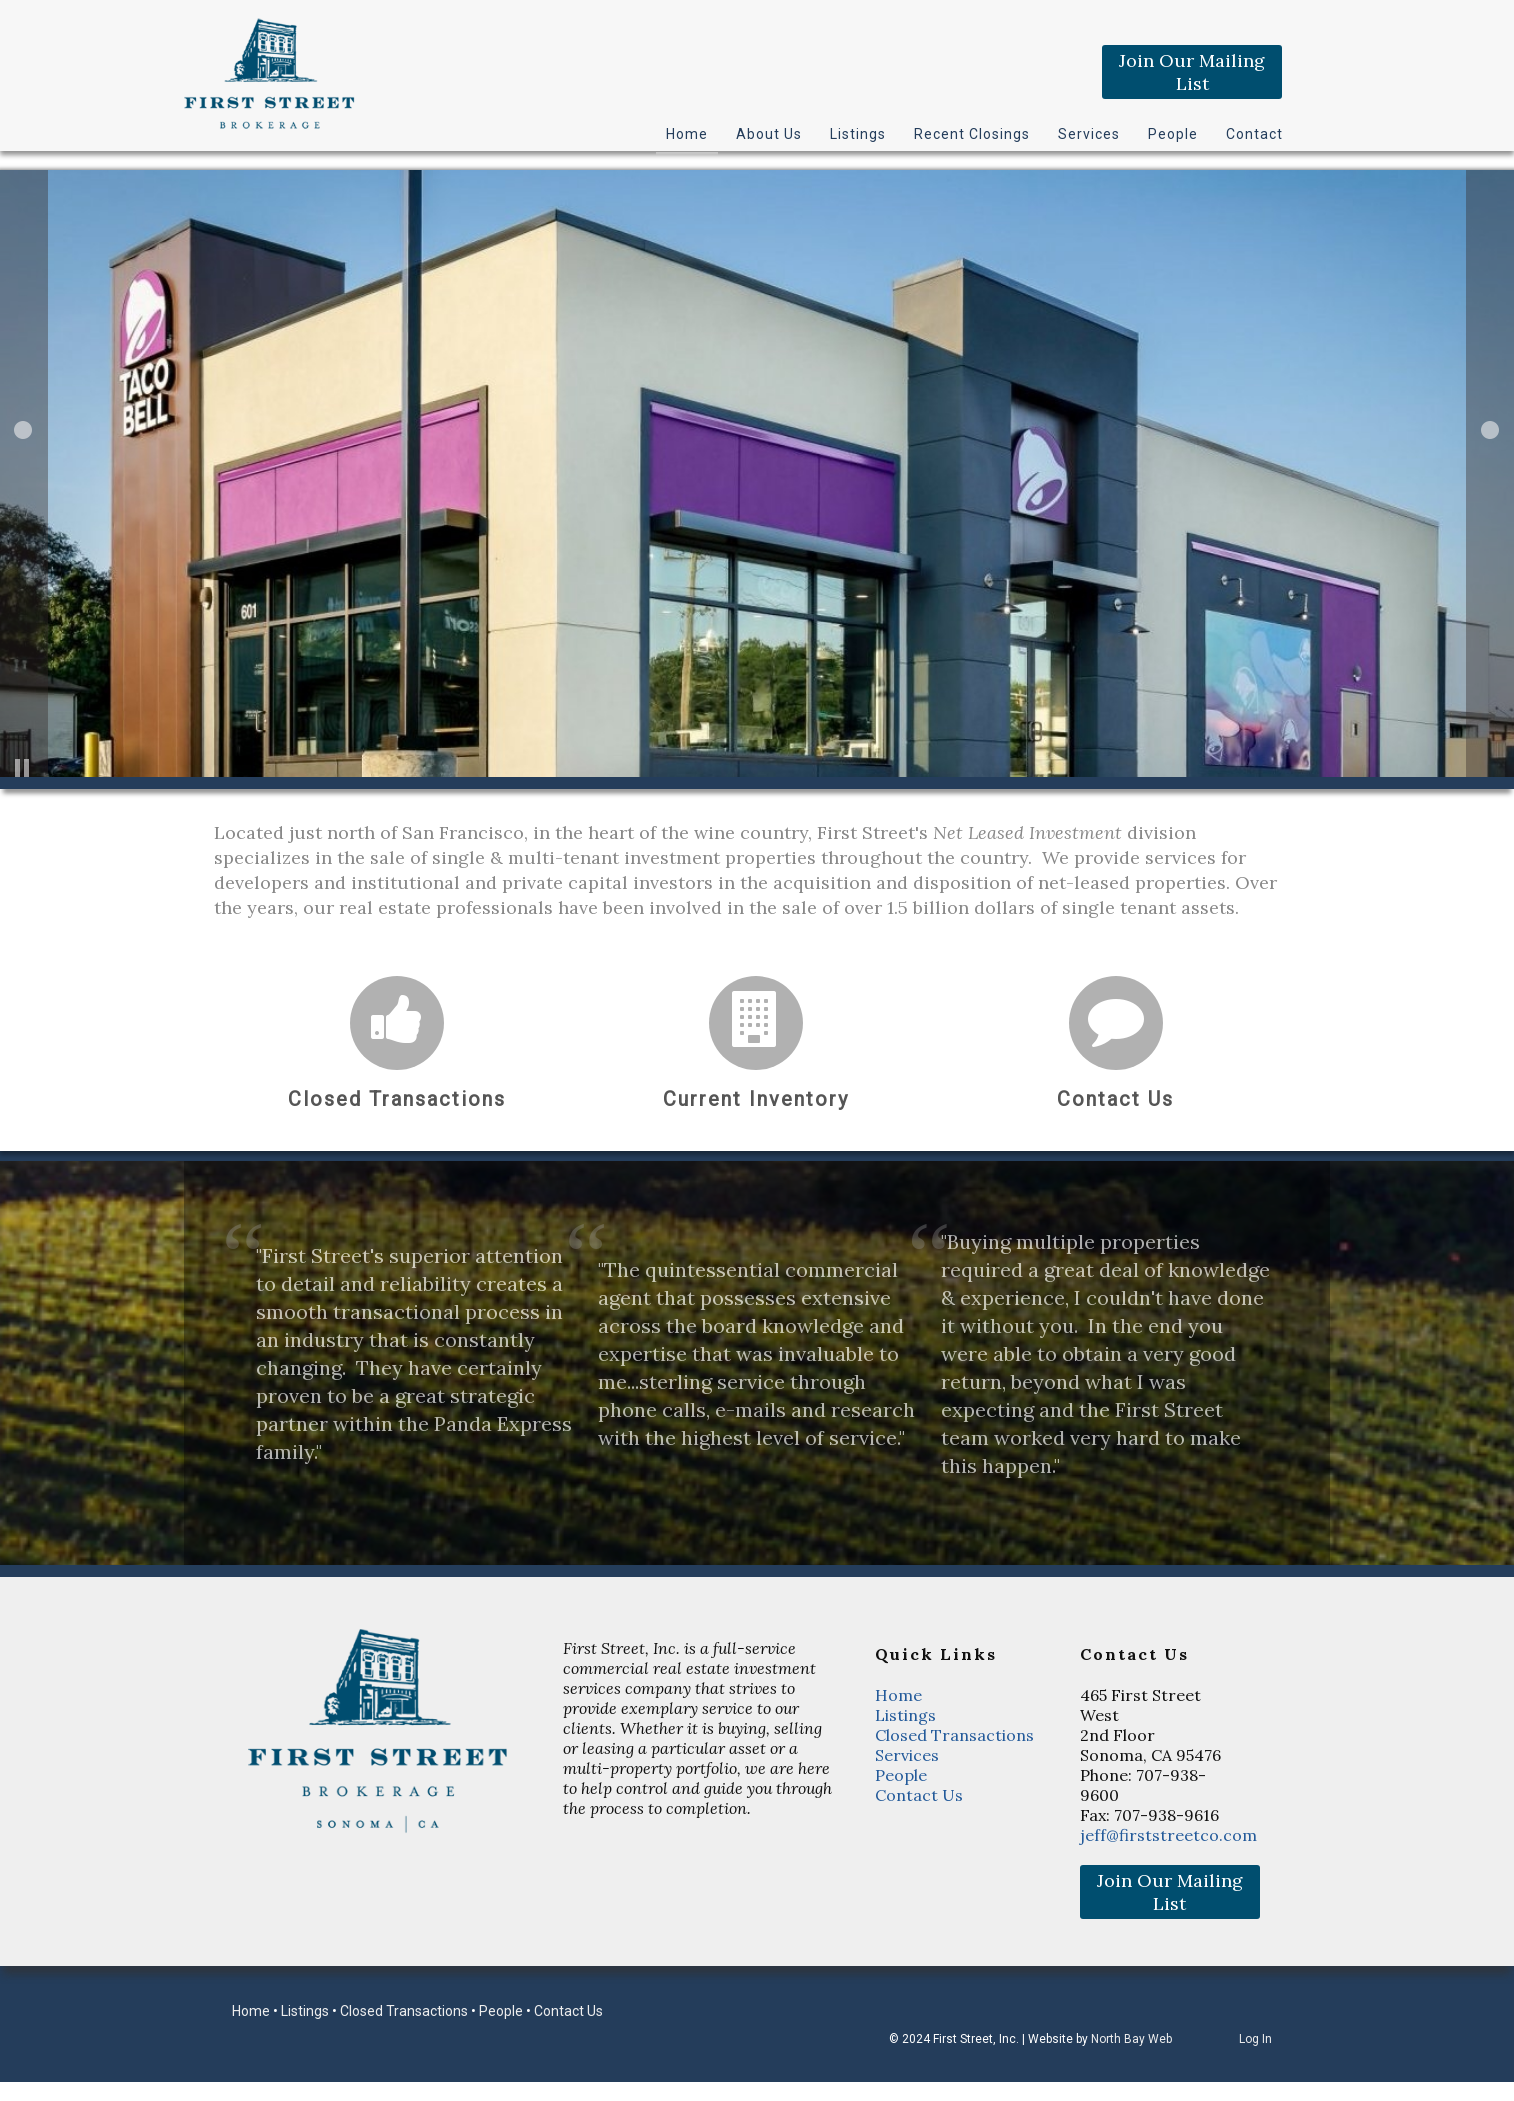 Image resolution: width=1514 pixels, height=2101 pixels. What do you see at coordinates (1168, 1835) in the screenshot?
I see `jeff@firststreetco.com` at bounding box center [1168, 1835].